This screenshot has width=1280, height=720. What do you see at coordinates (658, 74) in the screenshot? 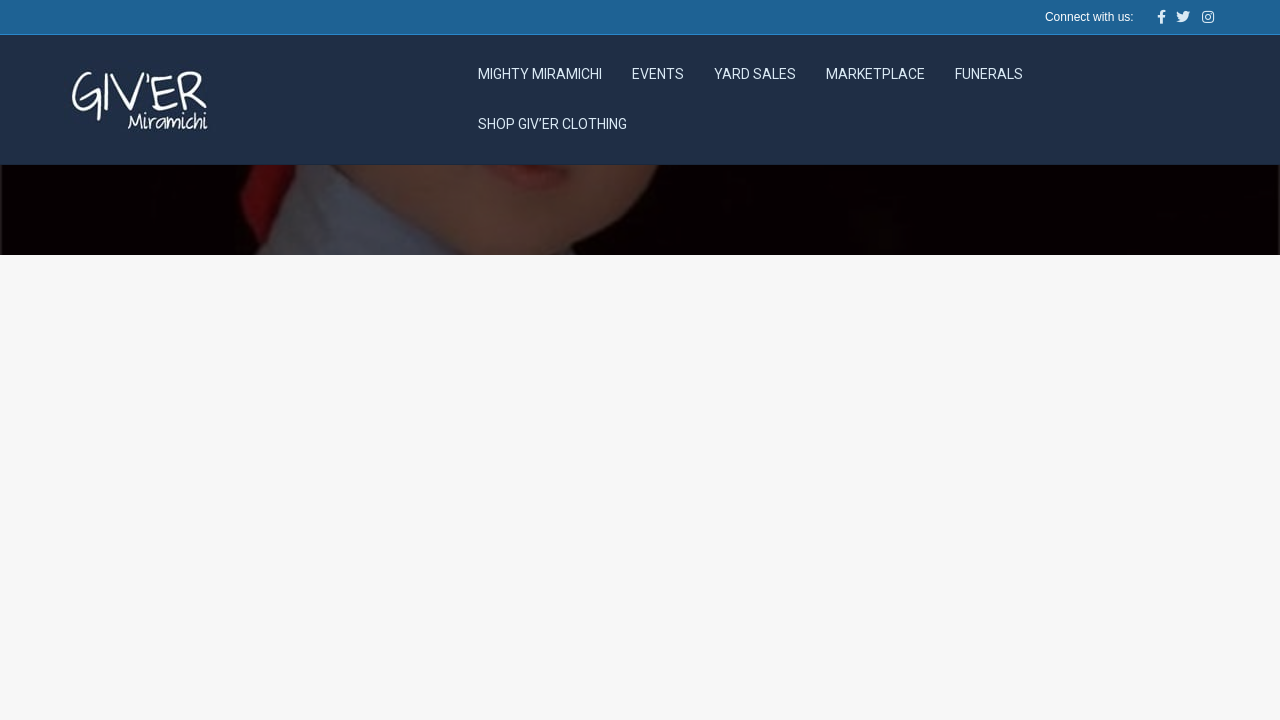
I see `Events` at bounding box center [658, 74].